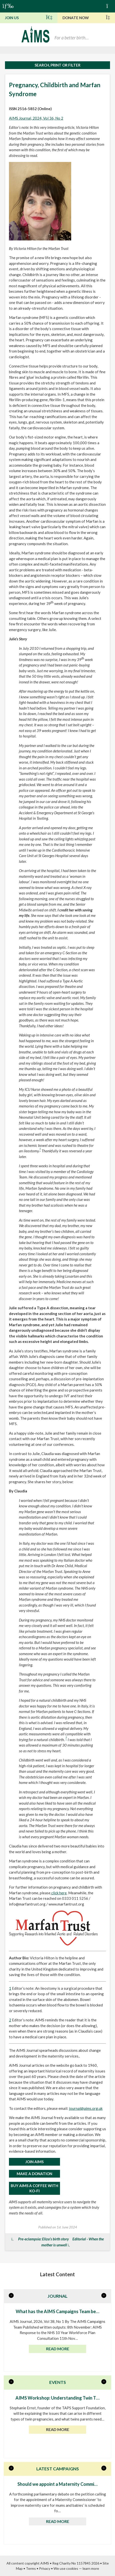  I want to click on Search, print or filter, so click(57, 65).